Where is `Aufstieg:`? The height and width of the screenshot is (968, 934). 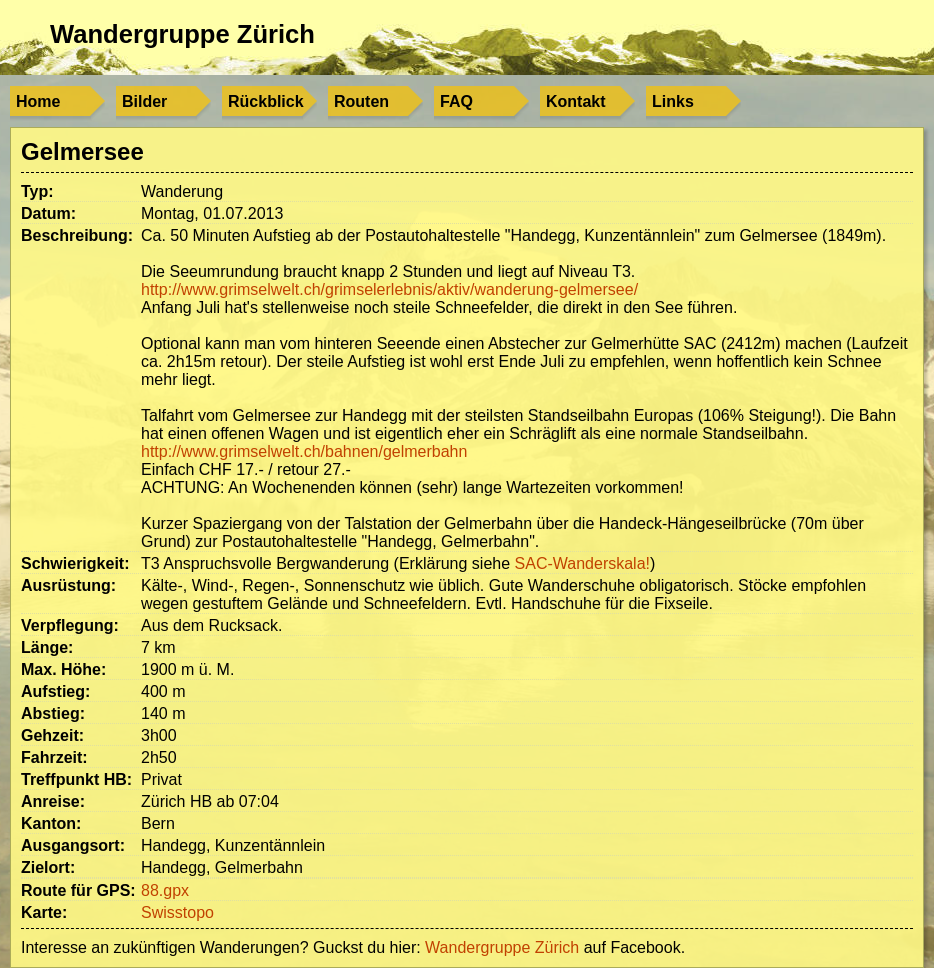 Aufstieg: is located at coordinates (55, 691).